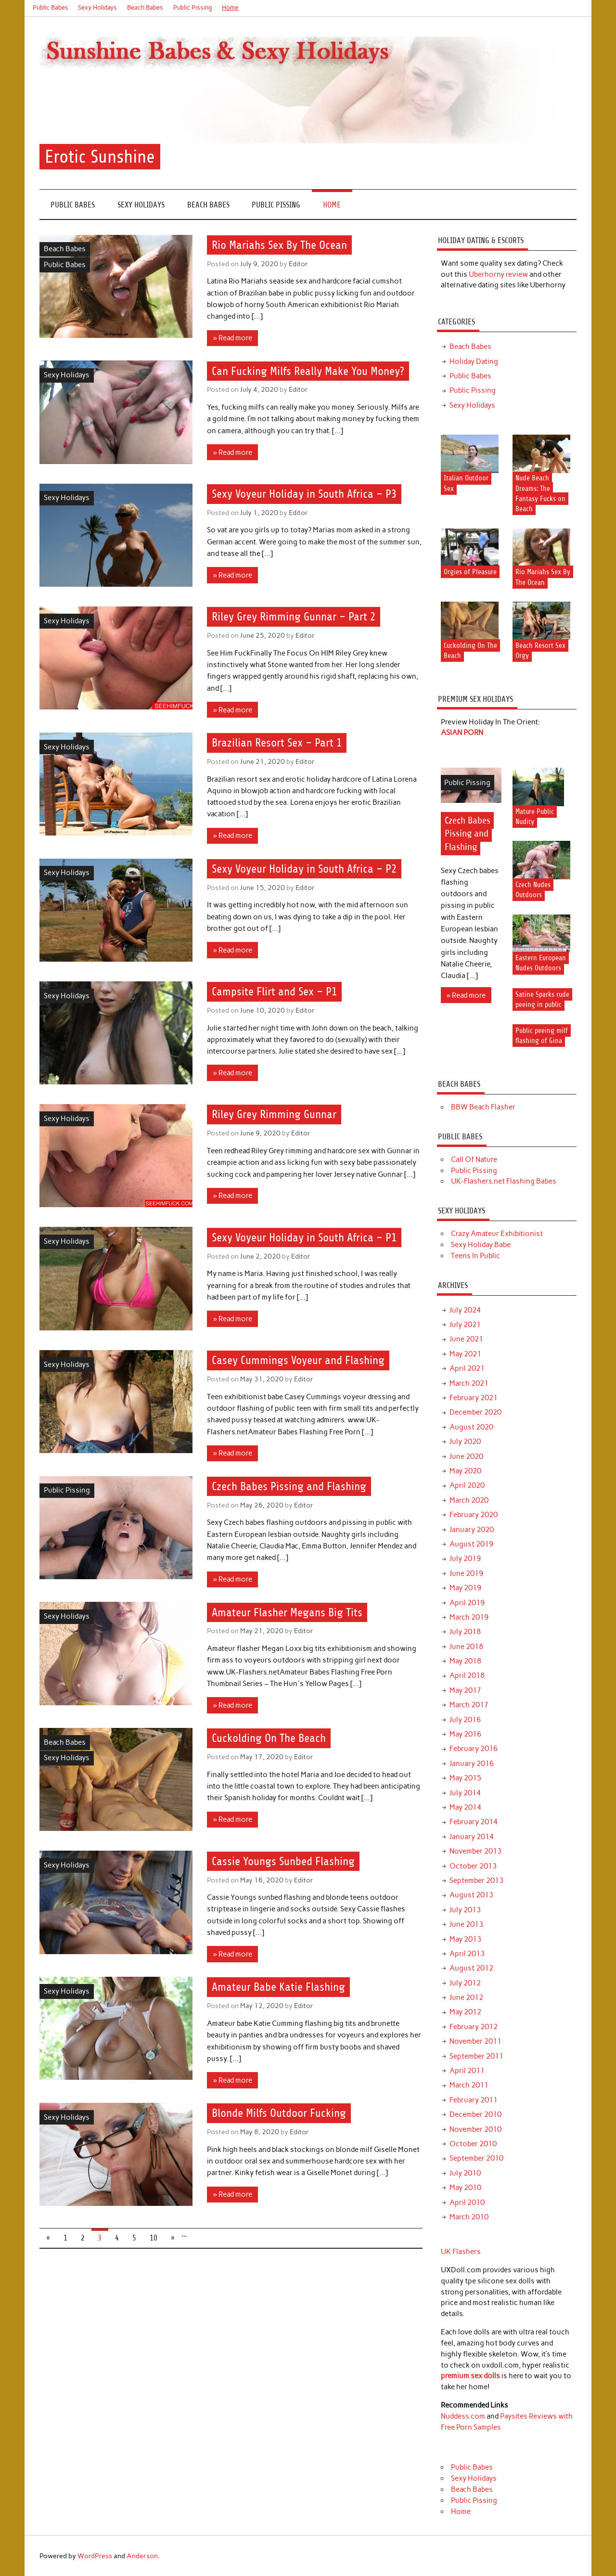 The height and width of the screenshot is (2576, 616). Describe the element at coordinates (465, 1588) in the screenshot. I see `May 2019` at that location.